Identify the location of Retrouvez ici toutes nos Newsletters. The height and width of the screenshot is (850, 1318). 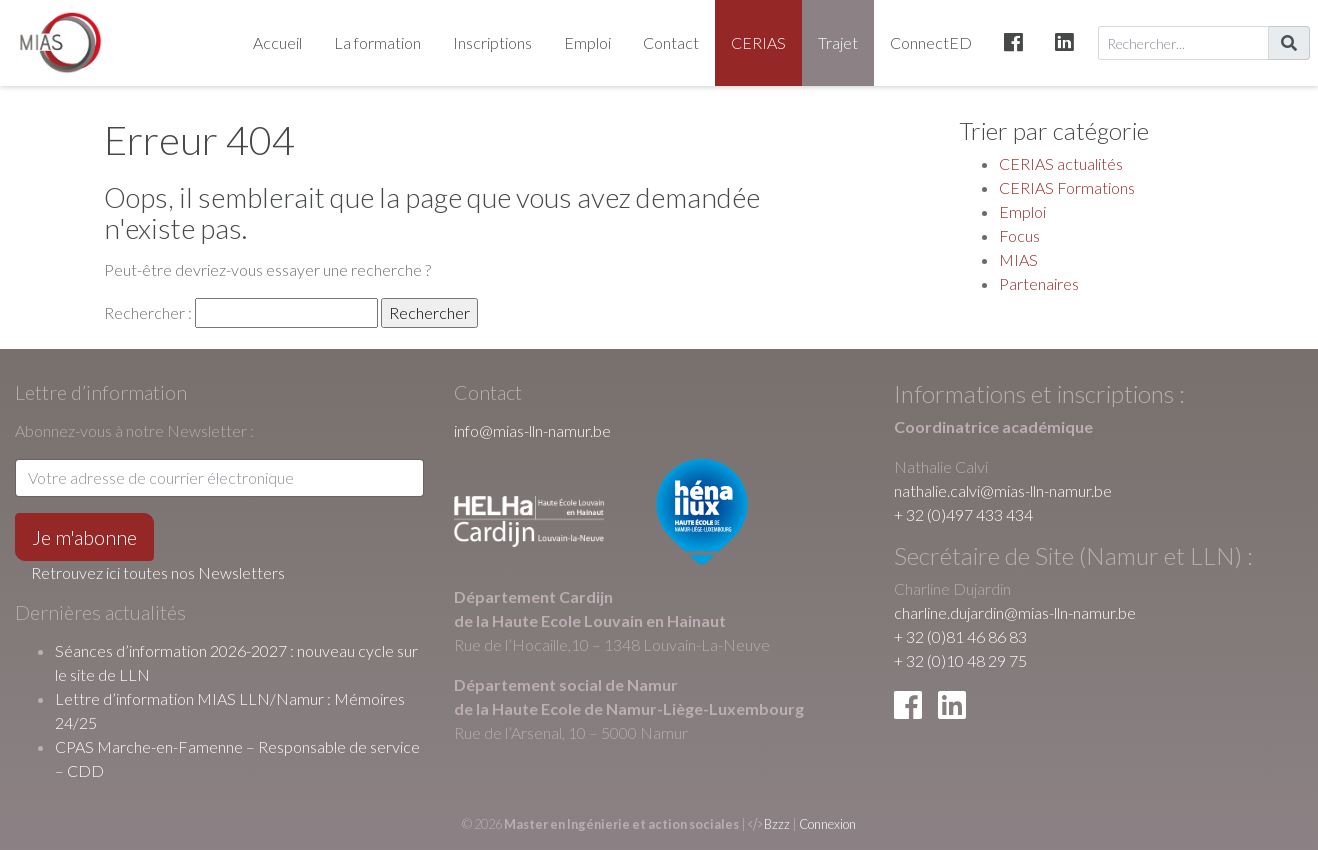
(158, 572).